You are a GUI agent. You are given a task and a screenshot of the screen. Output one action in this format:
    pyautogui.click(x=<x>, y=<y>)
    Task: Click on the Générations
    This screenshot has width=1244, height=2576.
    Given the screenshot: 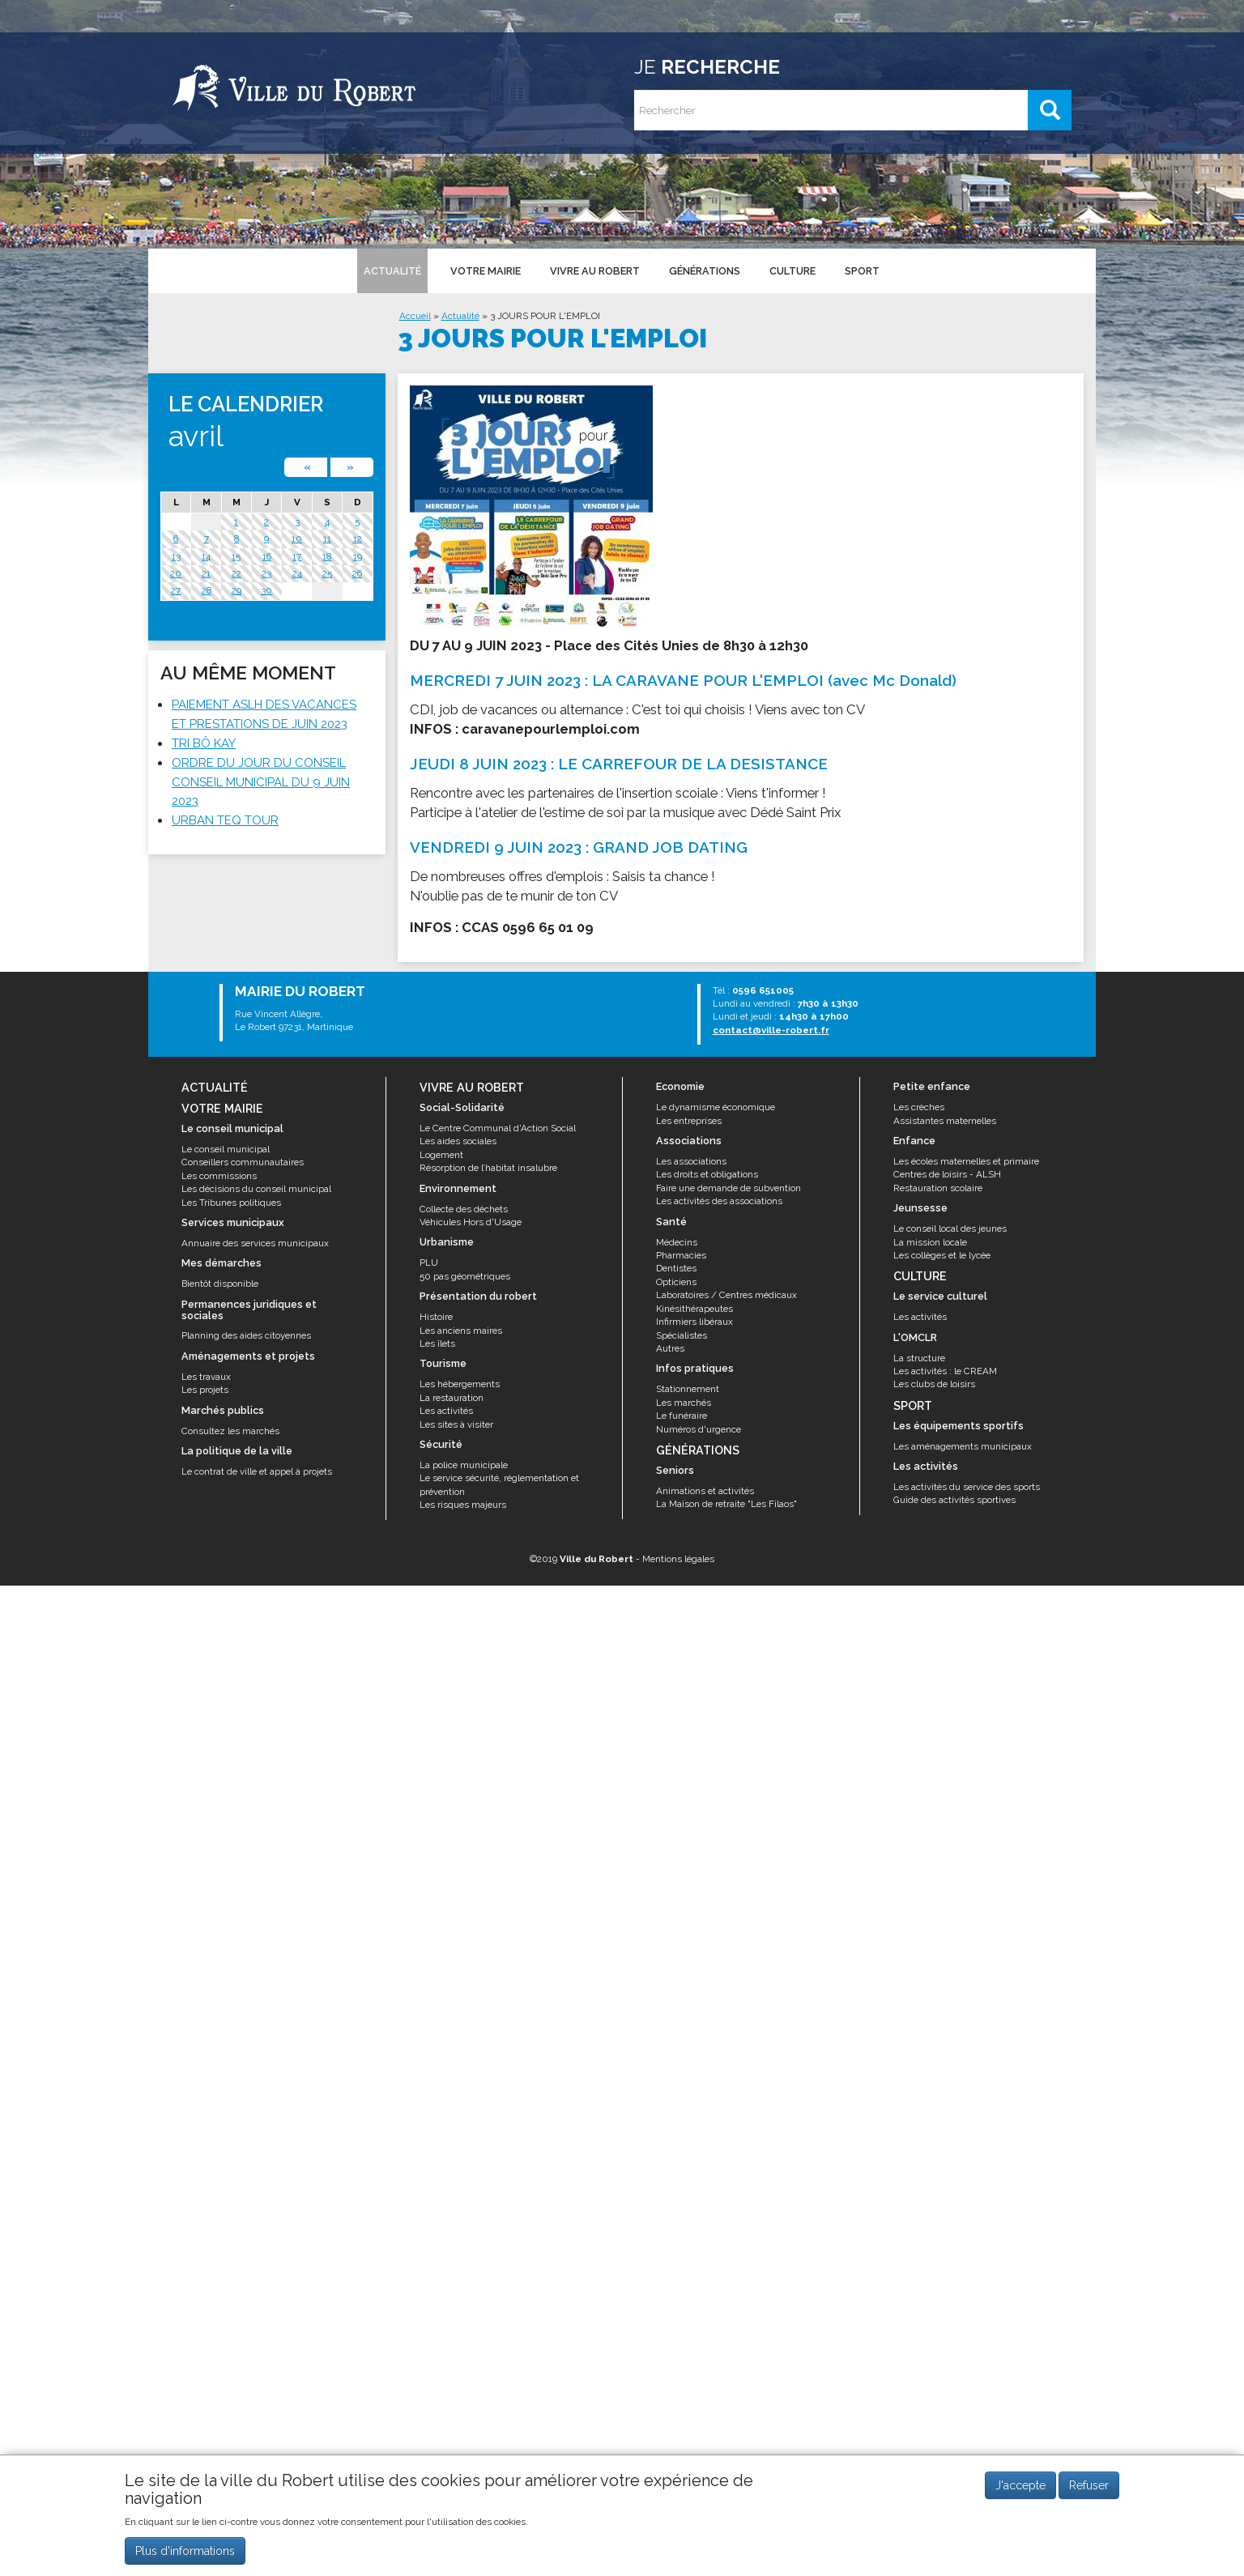 What is the action you would take?
    pyautogui.click(x=703, y=270)
    